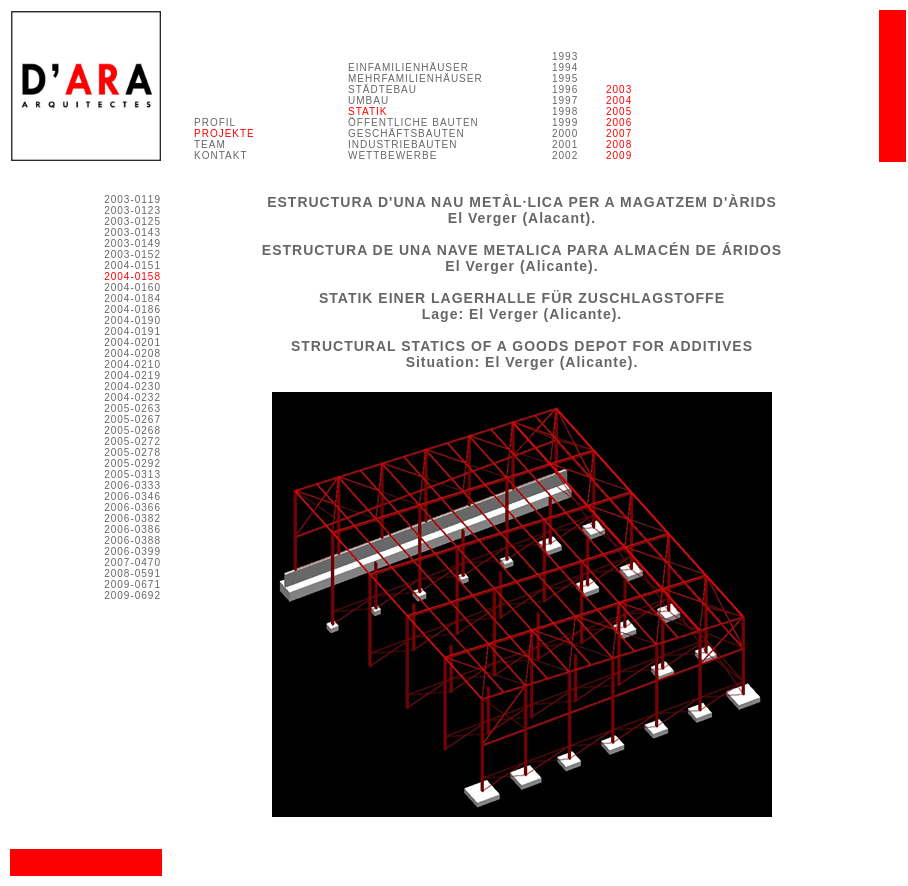 This screenshot has height=886, width=908. What do you see at coordinates (132, 397) in the screenshot?
I see `2004-0232` at bounding box center [132, 397].